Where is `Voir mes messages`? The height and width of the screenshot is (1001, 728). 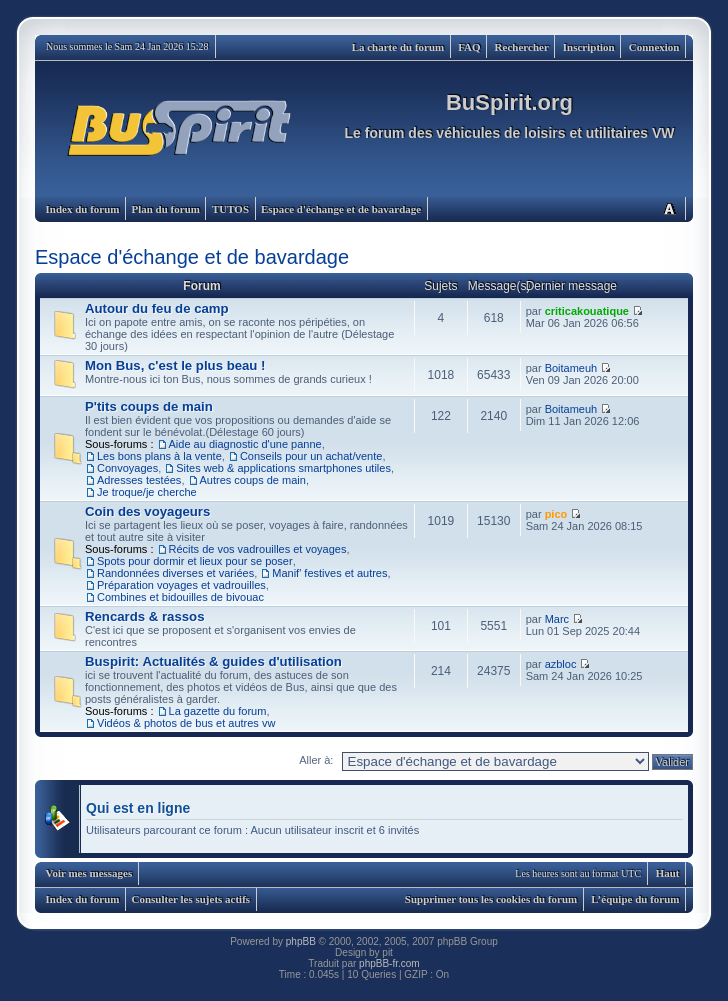 Voir mes messages is located at coordinates (89, 873).